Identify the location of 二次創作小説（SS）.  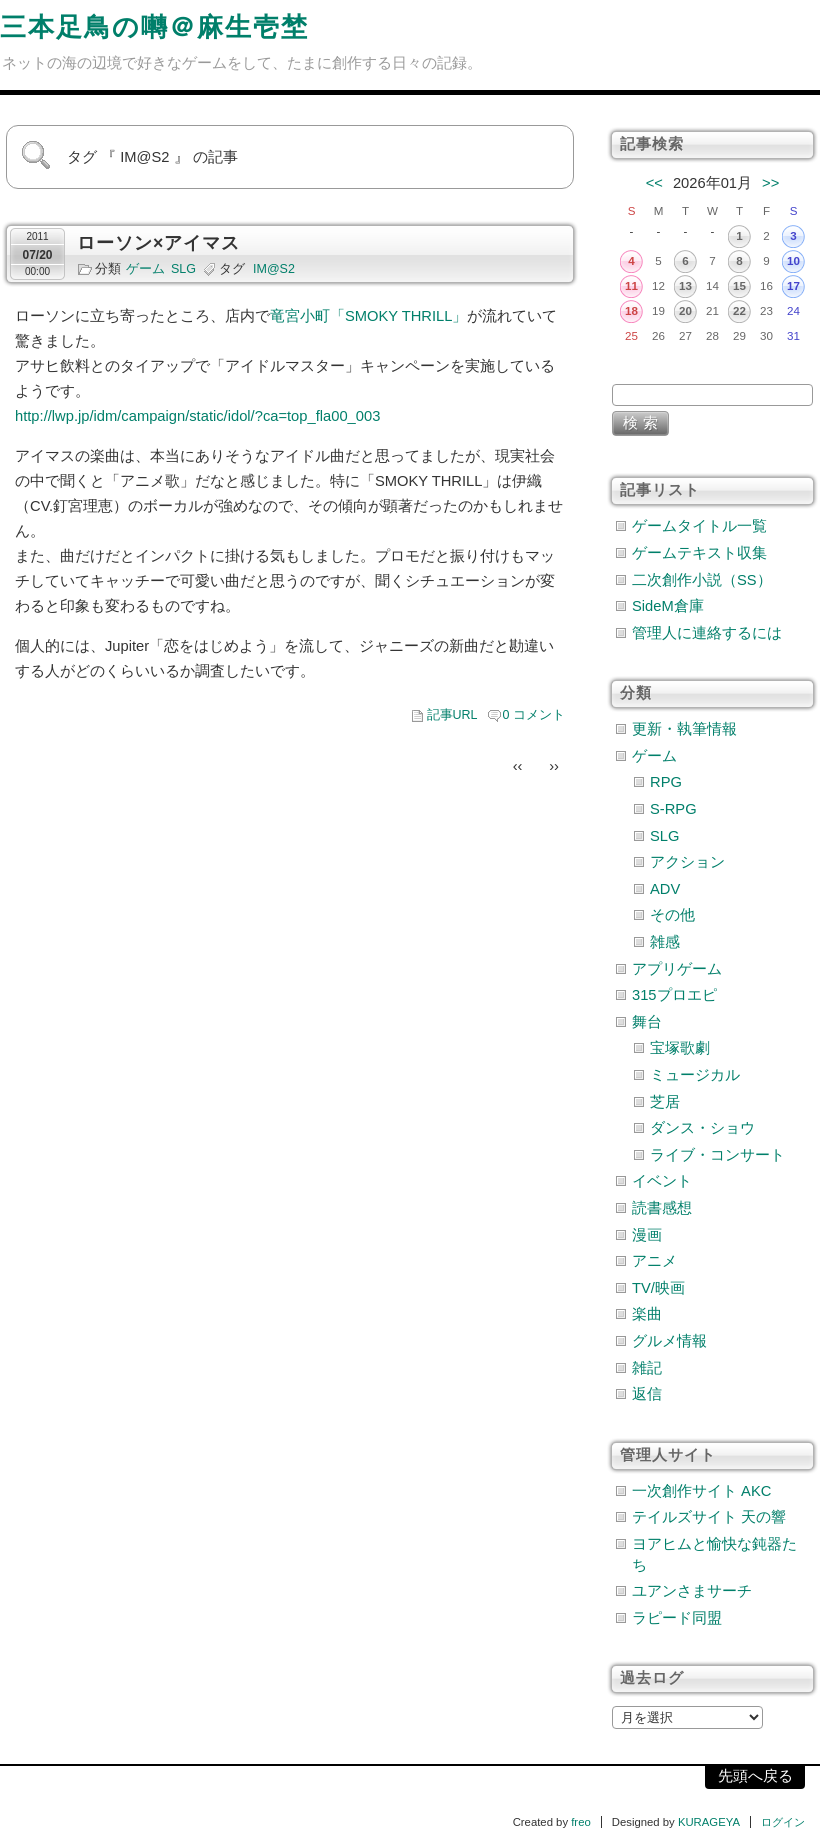
(702, 580).